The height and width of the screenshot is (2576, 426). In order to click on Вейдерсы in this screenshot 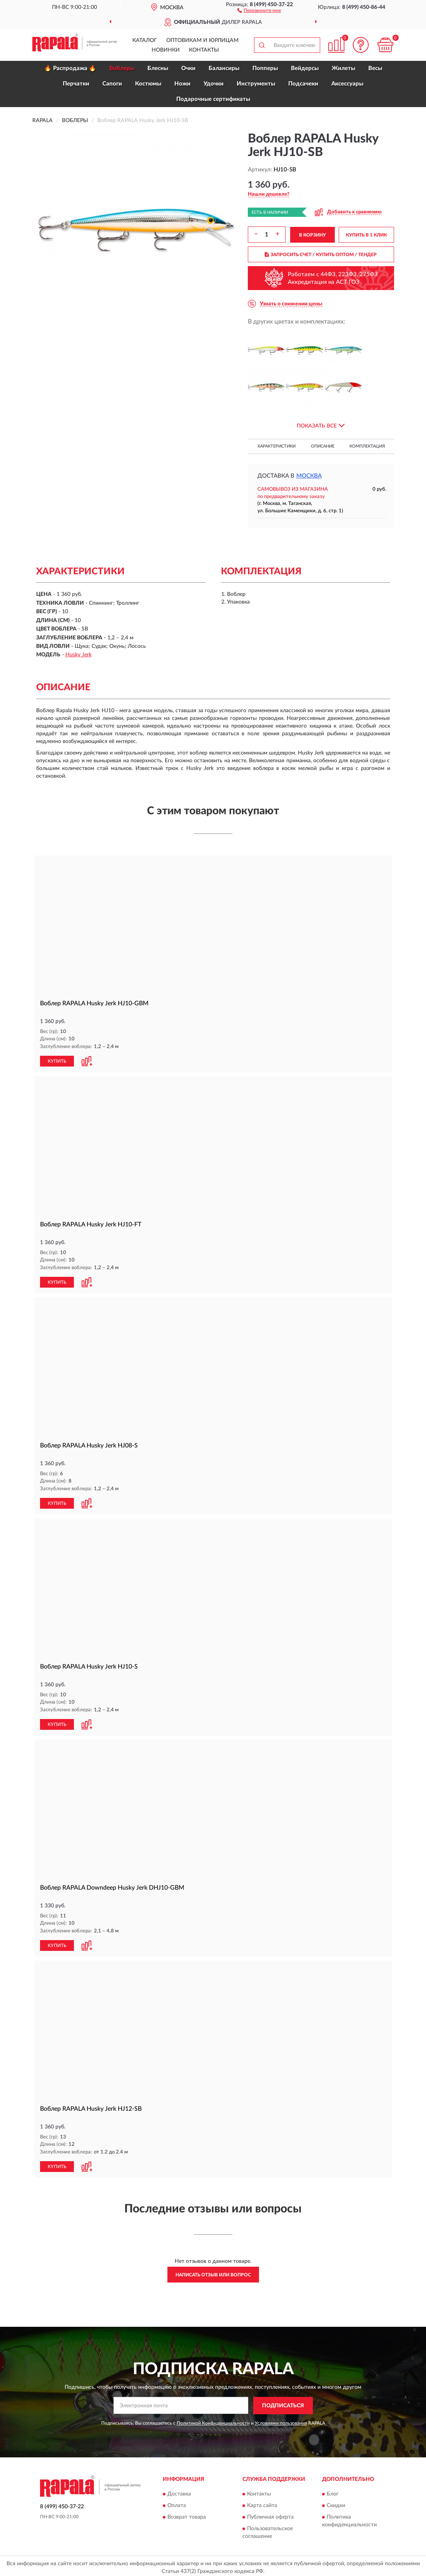, I will do `click(305, 68)`.